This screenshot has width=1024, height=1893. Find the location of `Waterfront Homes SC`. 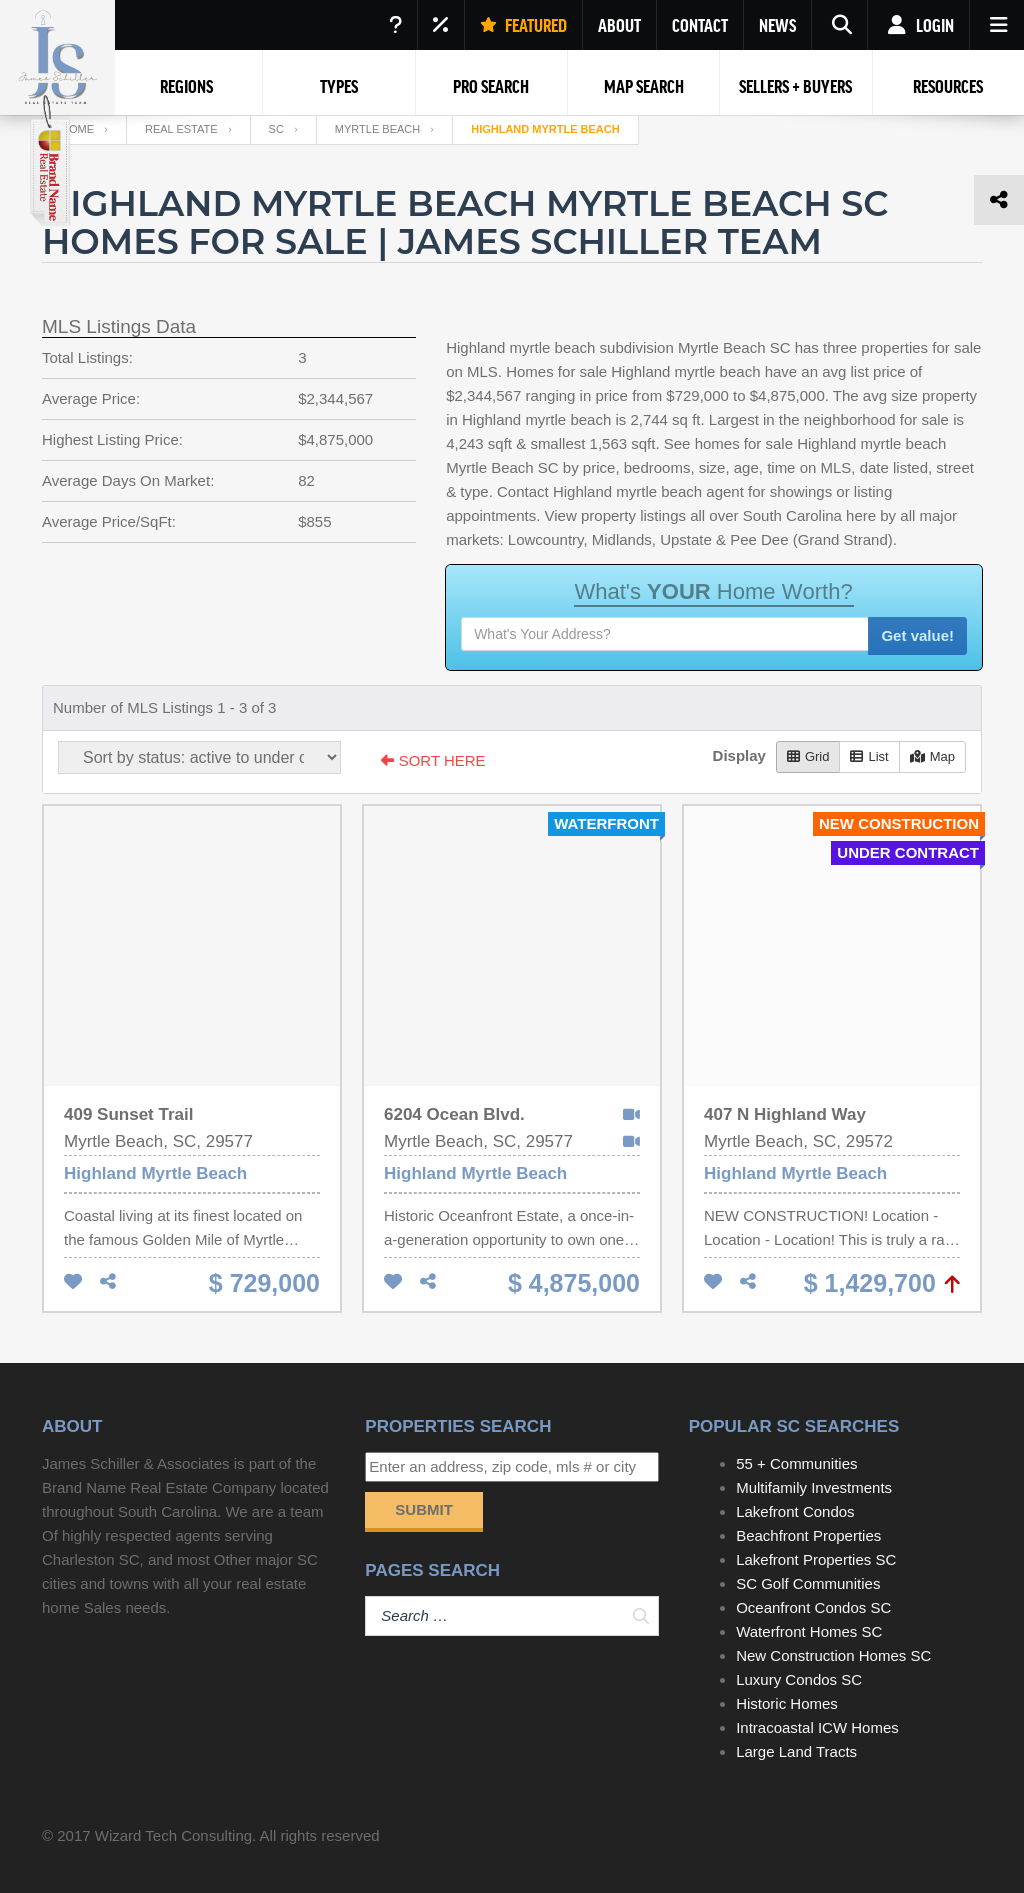

Waterfront Homes SC is located at coordinates (809, 1631).